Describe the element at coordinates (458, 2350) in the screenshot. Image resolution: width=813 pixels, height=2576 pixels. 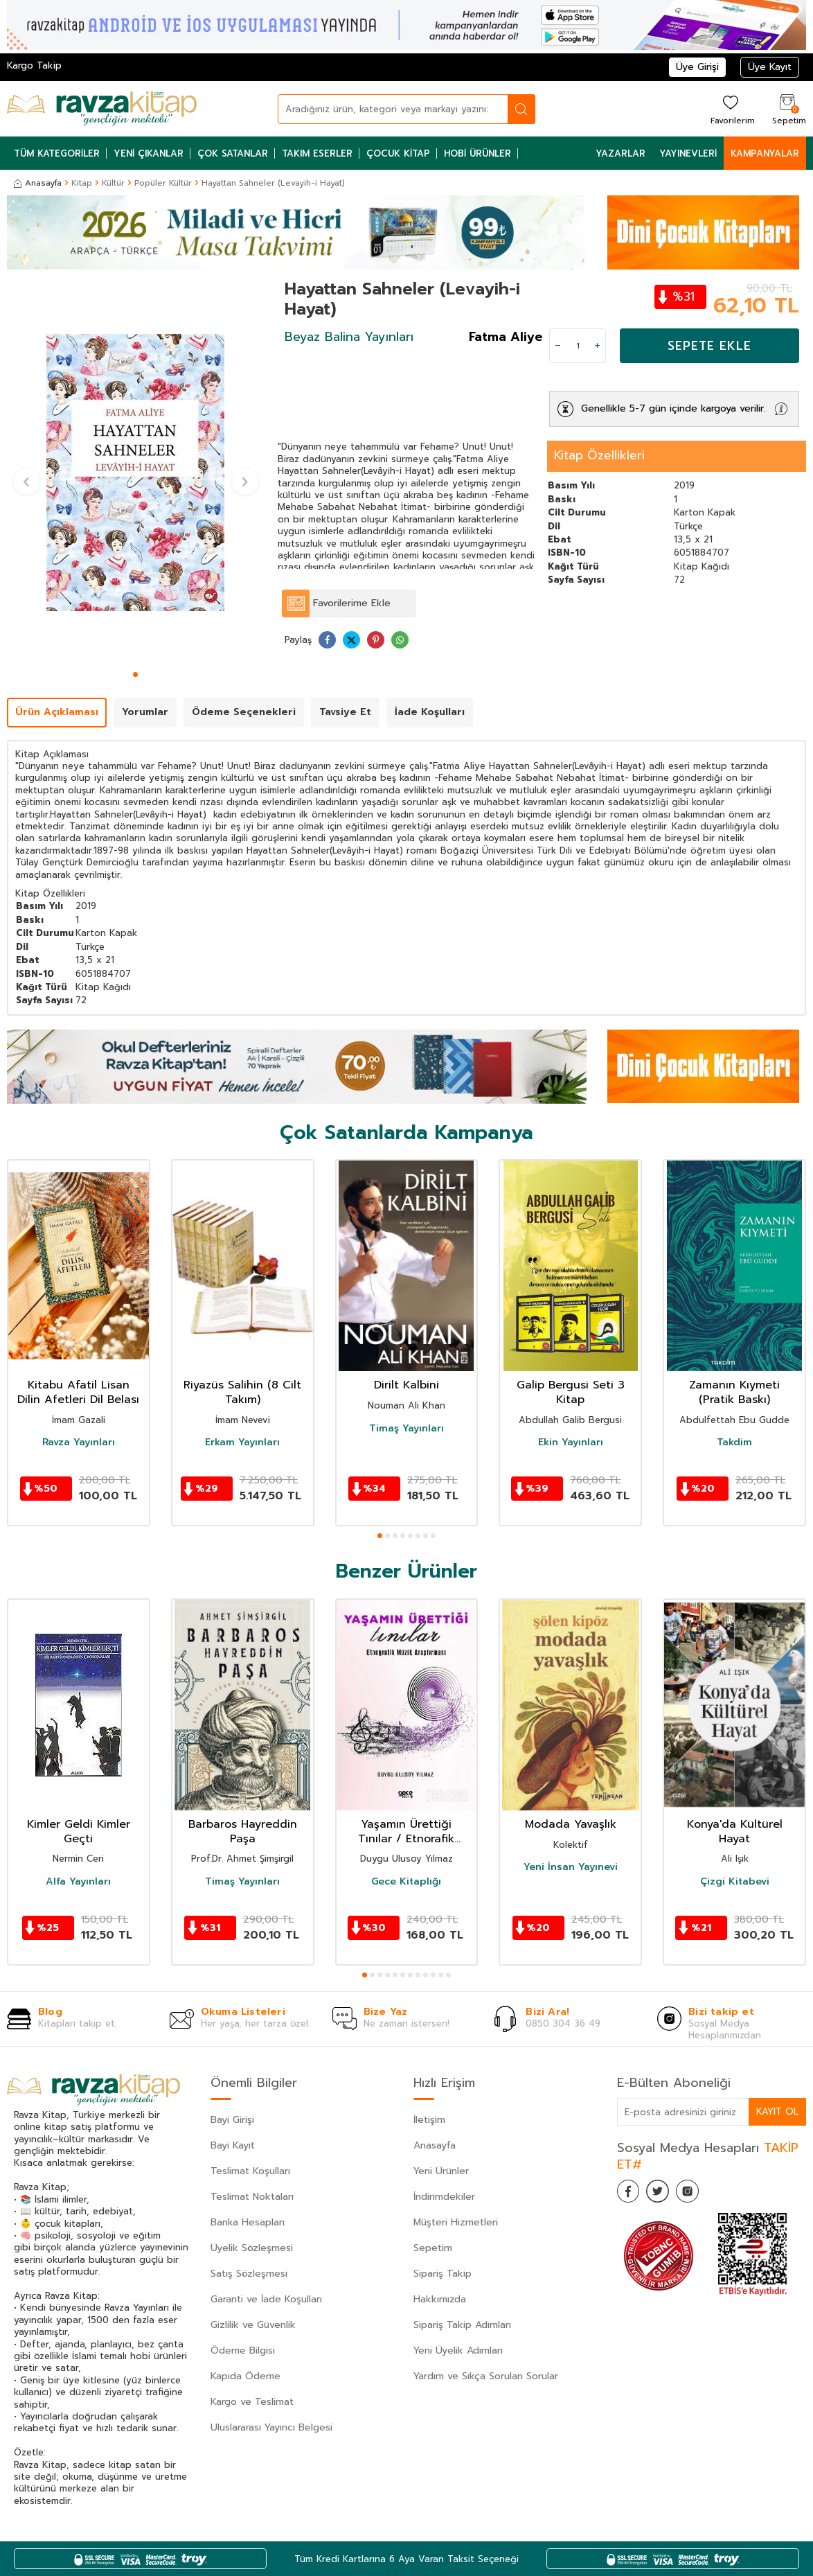
I see `Yeni Üyelik Adımları` at that location.